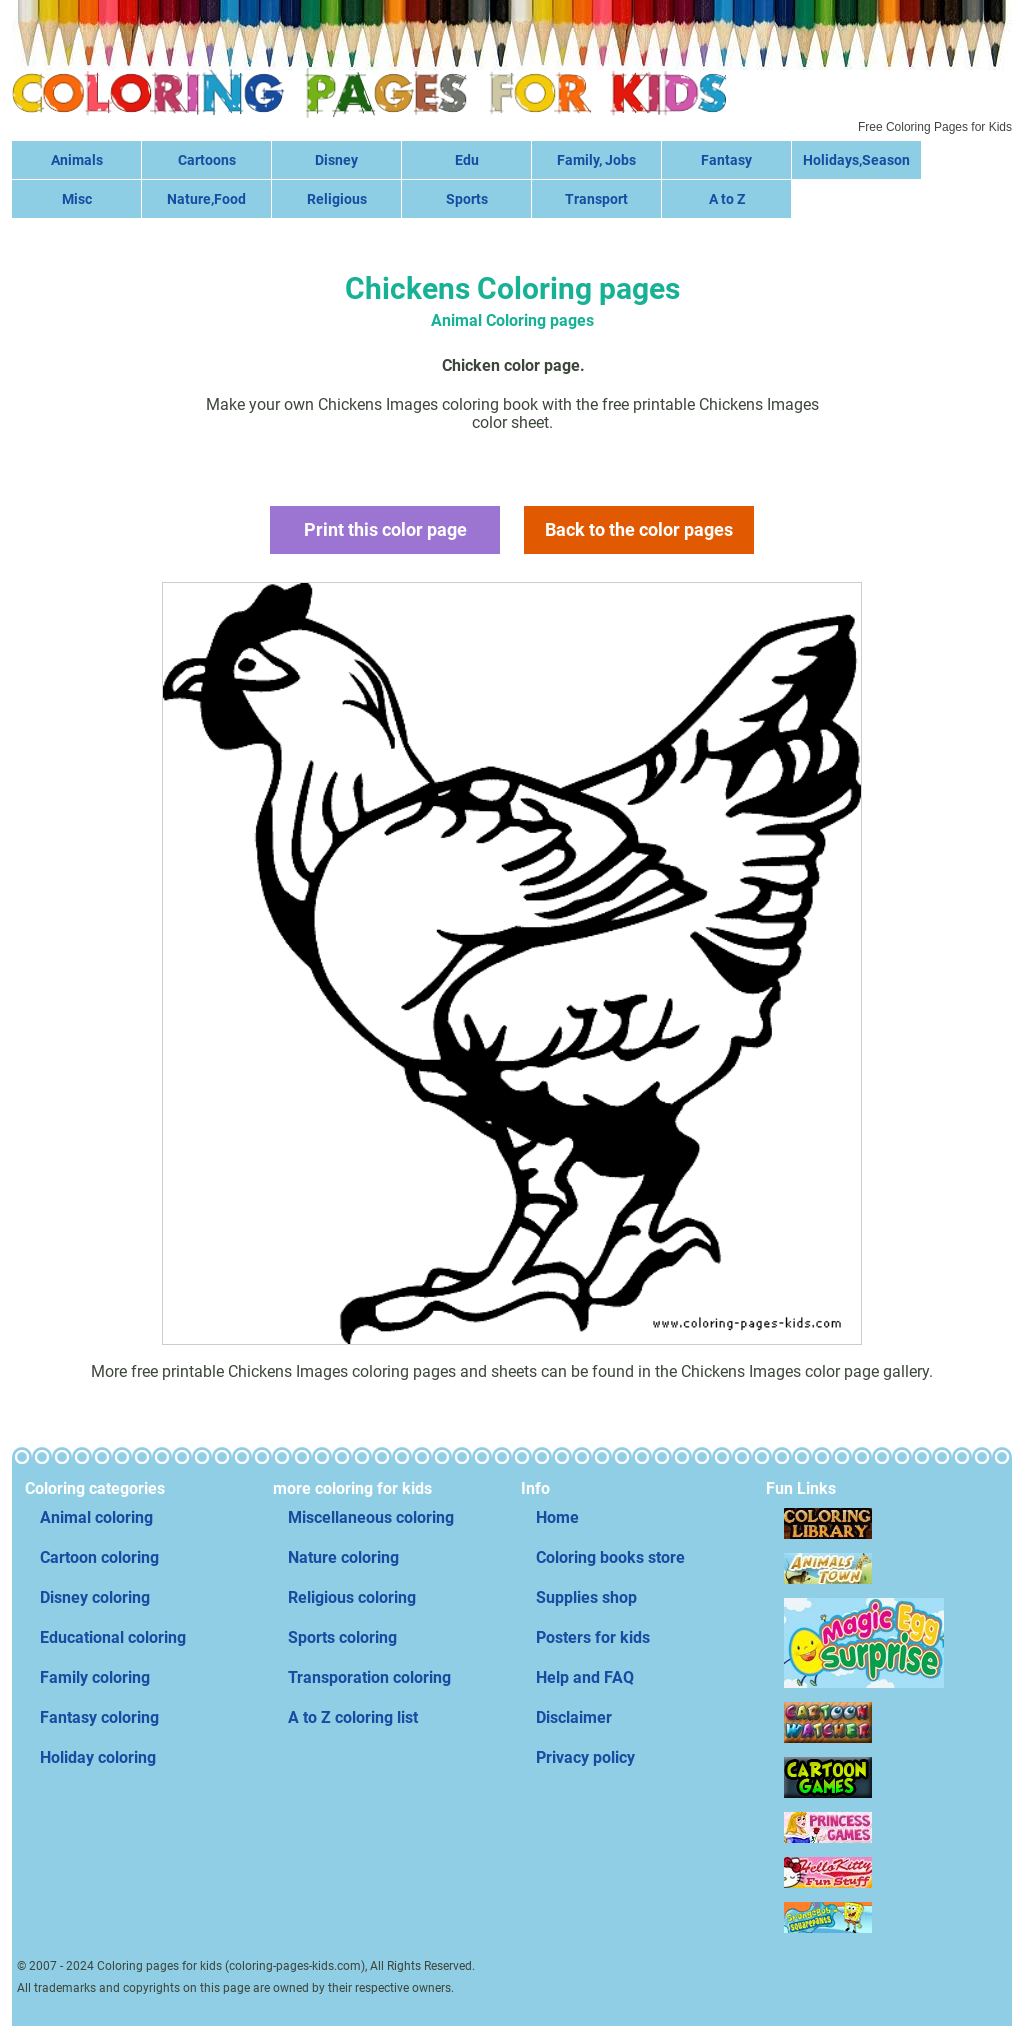 This screenshot has width=1024, height=2044. I want to click on Nature,Food, so click(206, 199).